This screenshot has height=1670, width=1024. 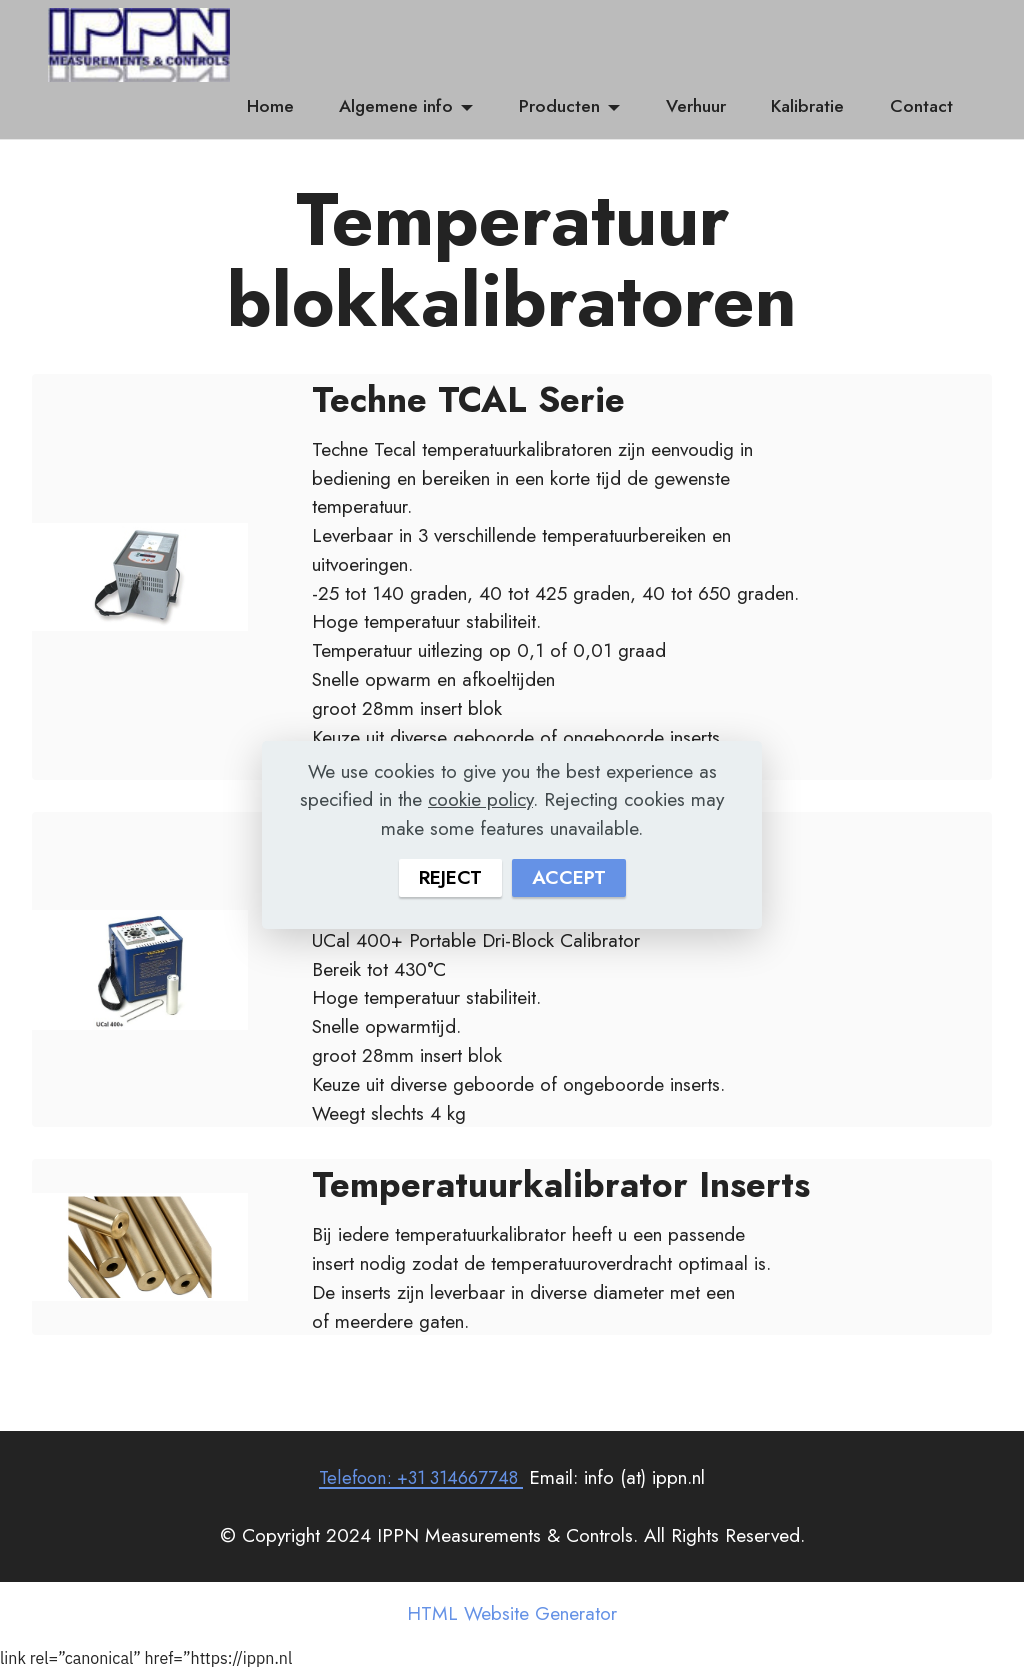 What do you see at coordinates (450, 878) in the screenshot?
I see `REJECT` at bounding box center [450, 878].